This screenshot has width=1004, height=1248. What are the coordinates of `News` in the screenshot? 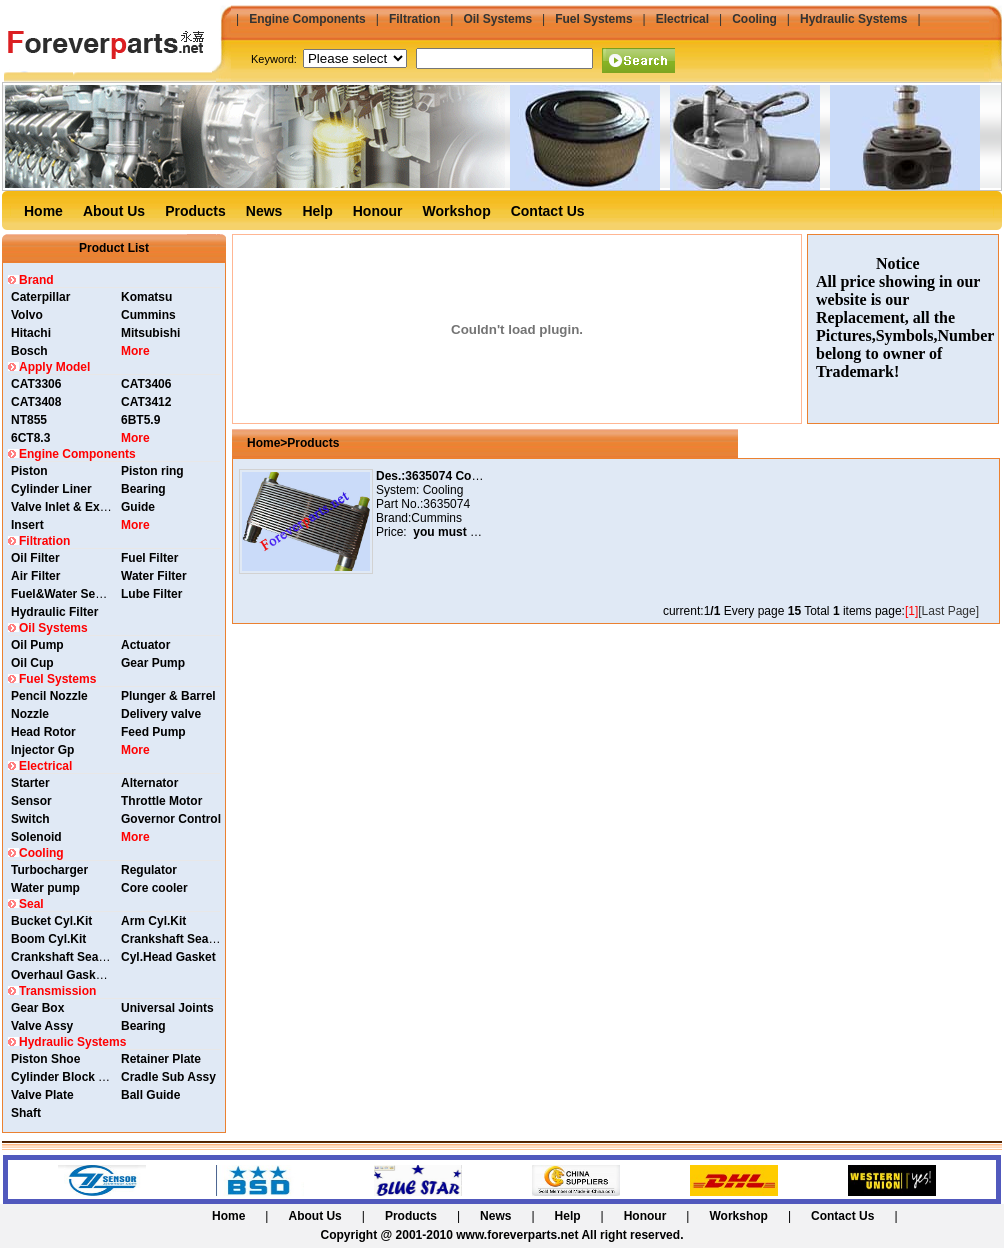 It's located at (264, 211).